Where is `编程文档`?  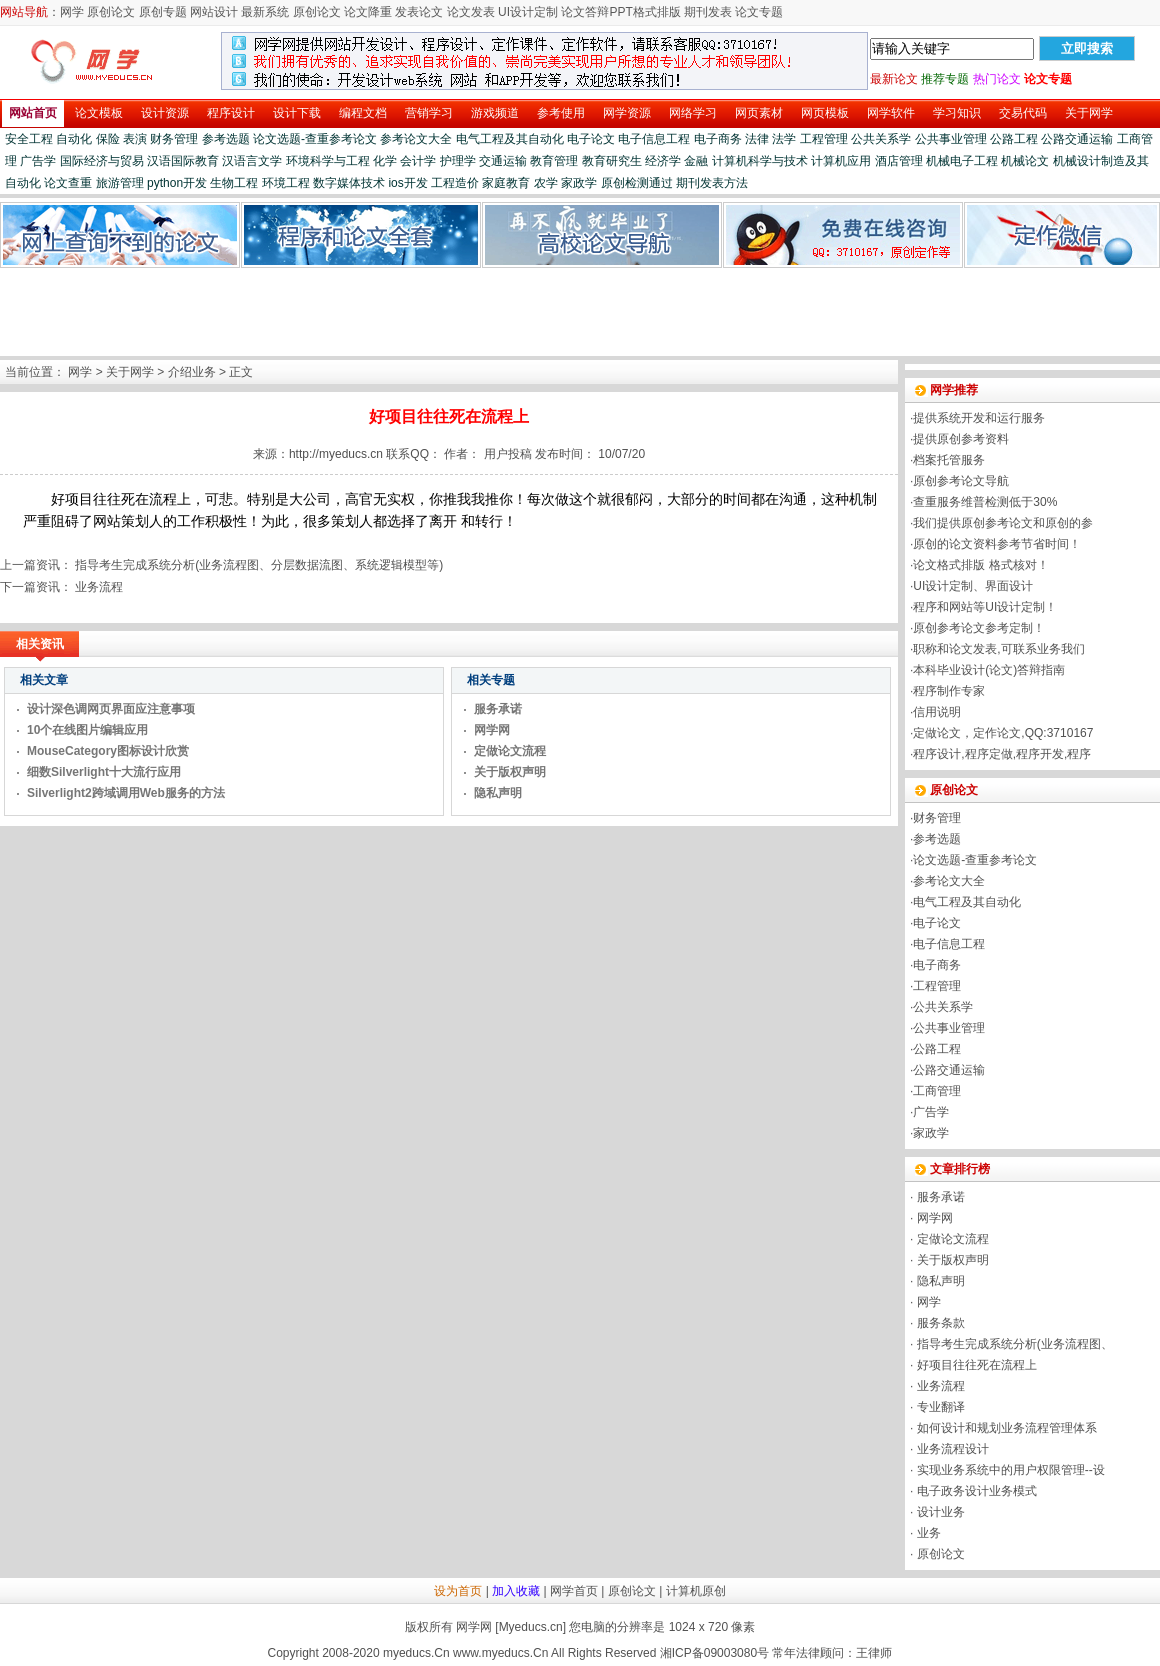
编程文档 is located at coordinates (363, 113).